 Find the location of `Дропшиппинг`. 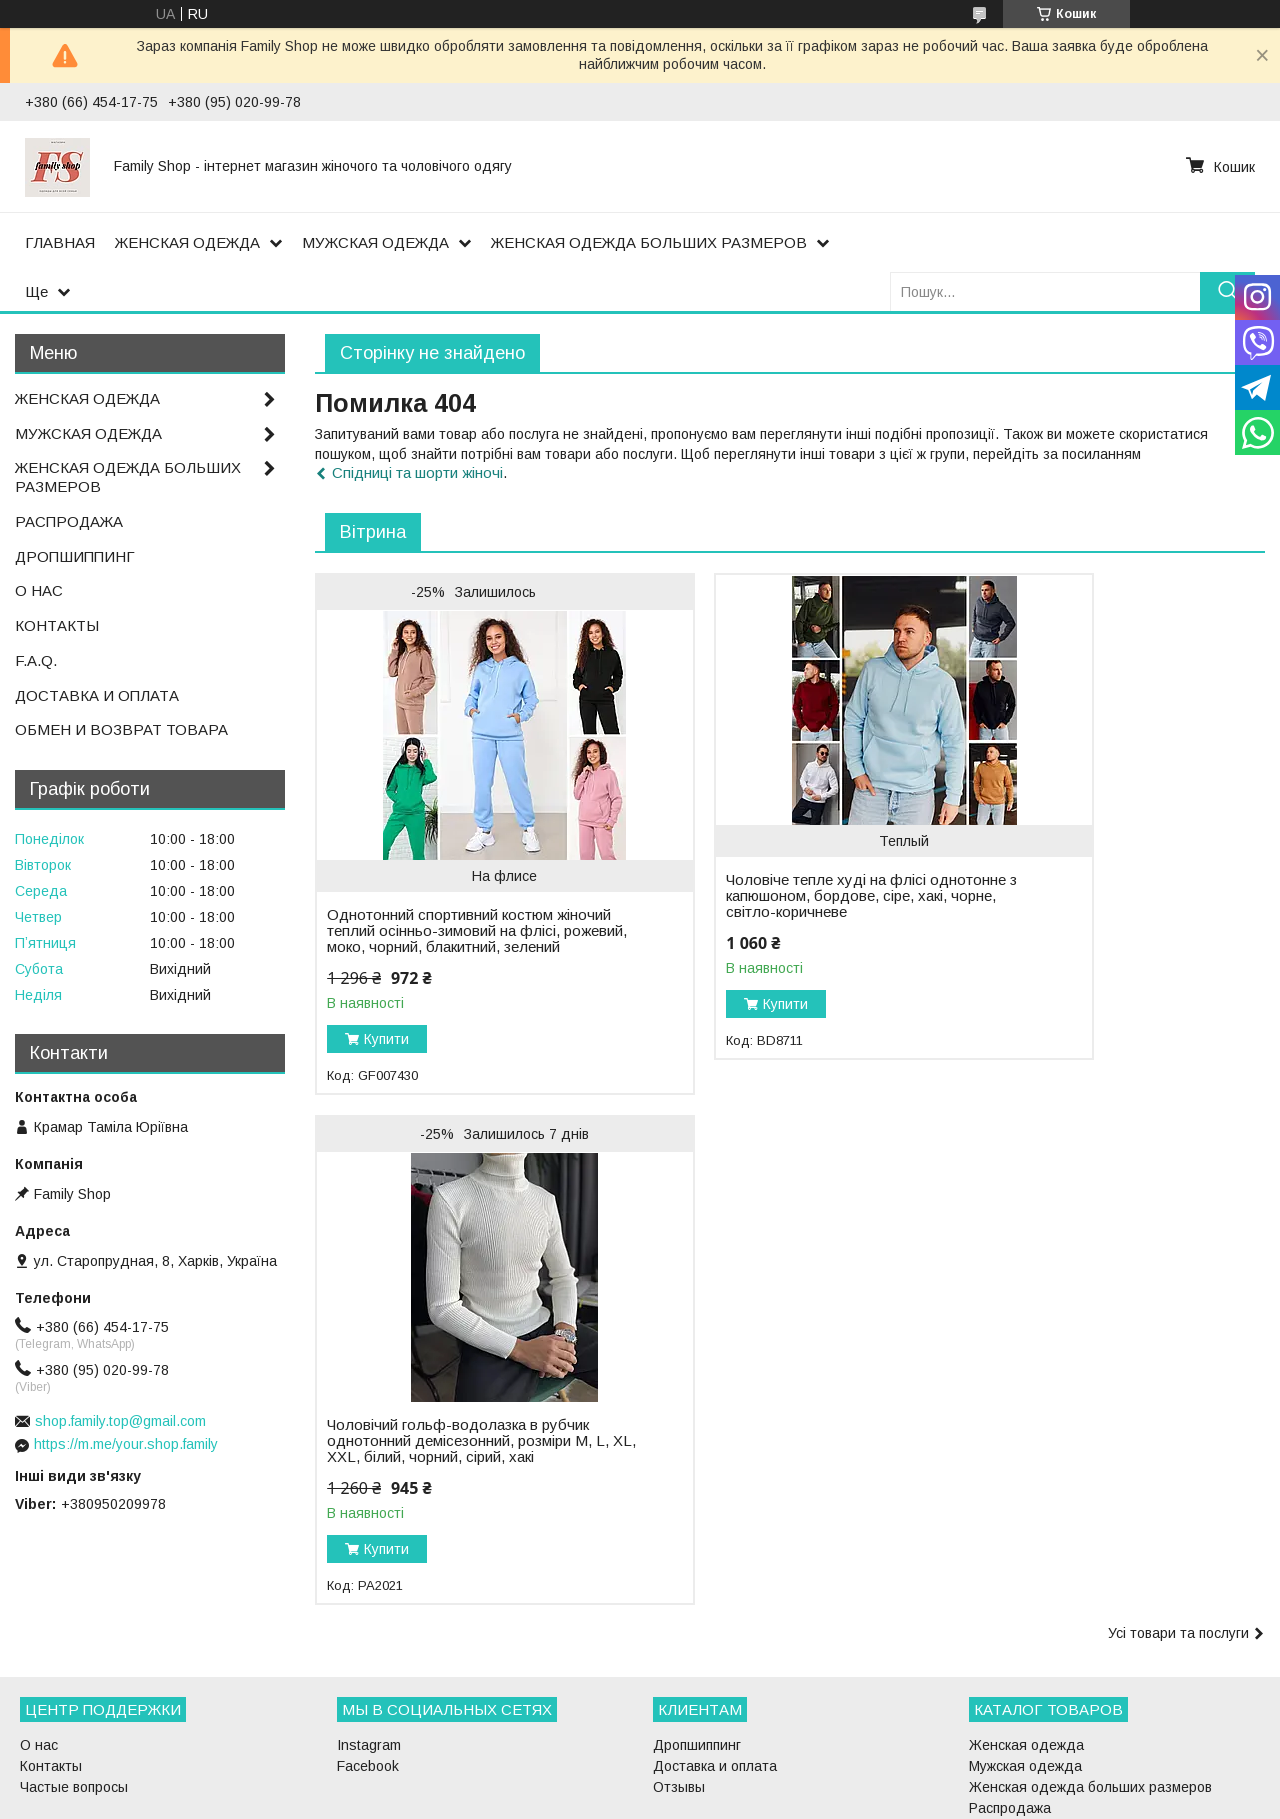

Дропшиппинг is located at coordinates (697, 1647).